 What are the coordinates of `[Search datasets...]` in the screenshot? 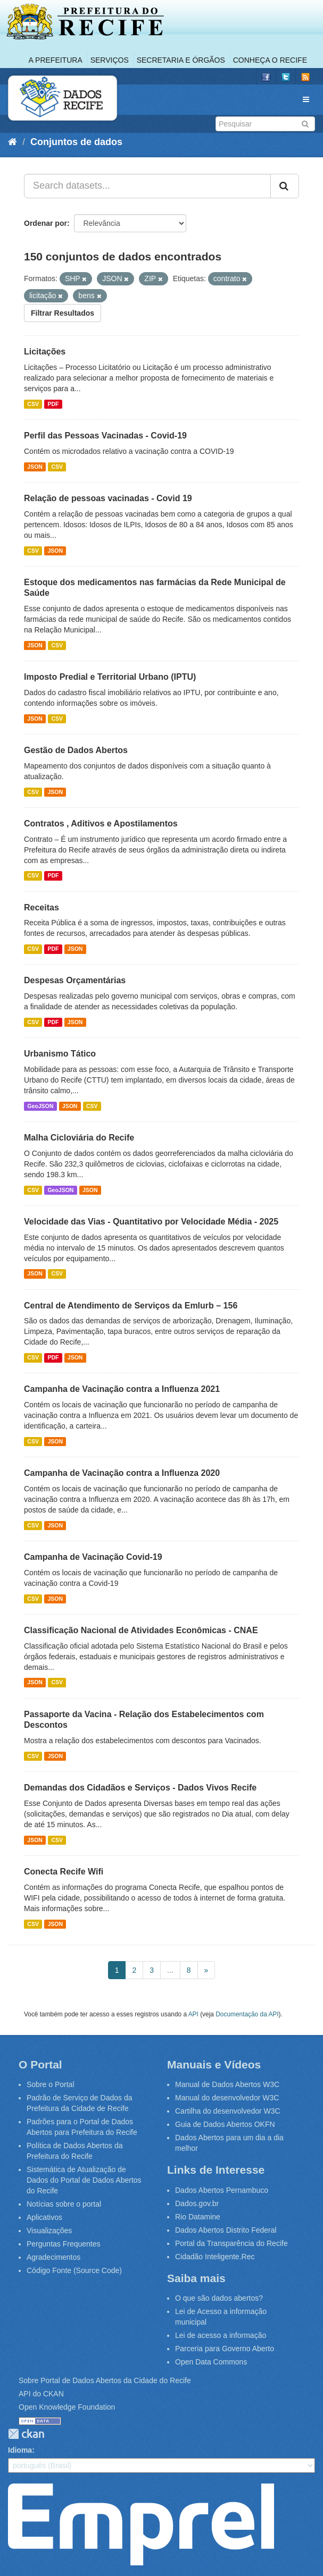 It's located at (147, 186).